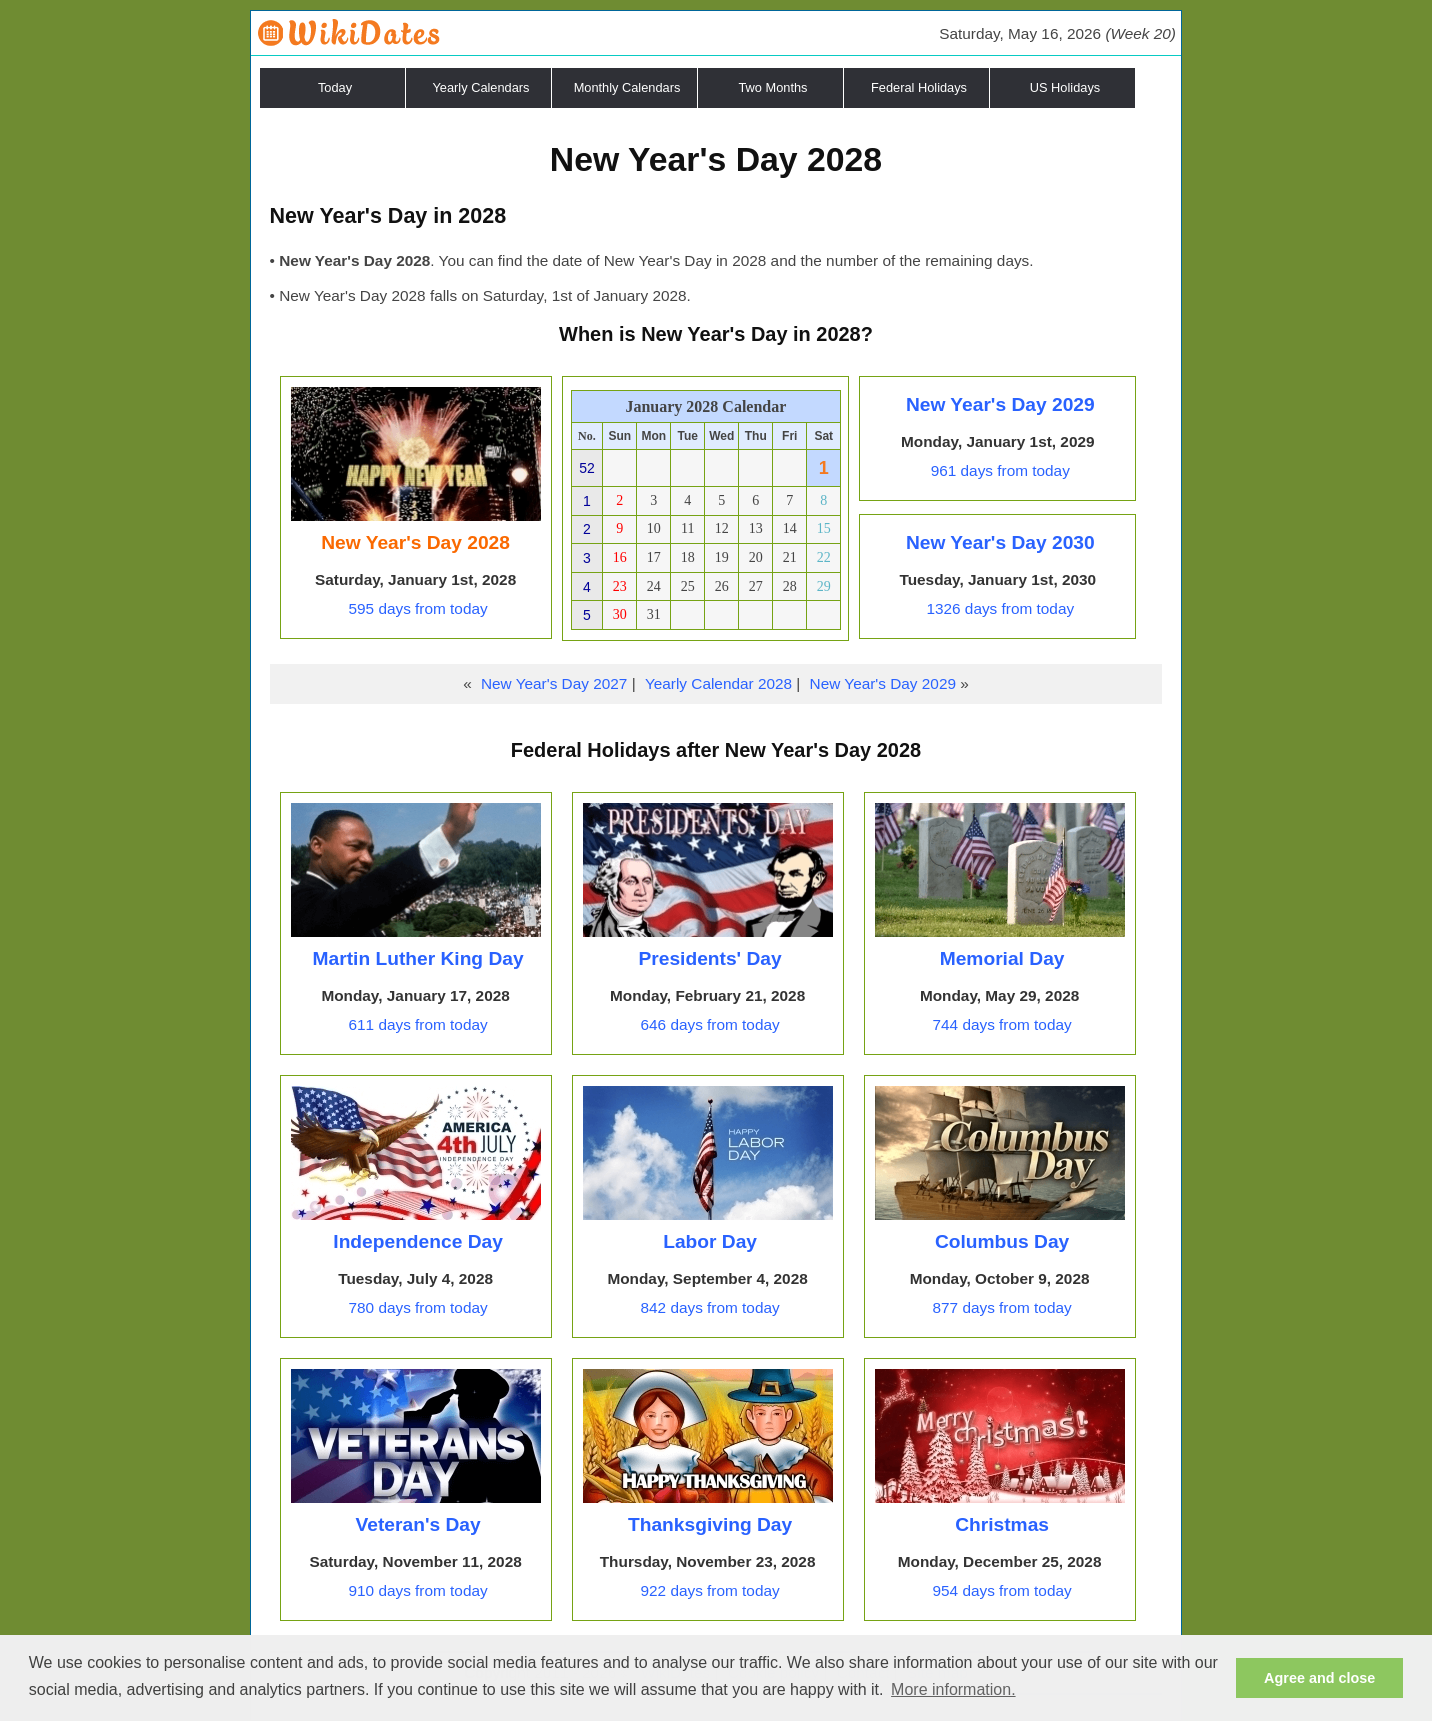  What do you see at coordinates (718, 683) in the screenshot?
I see `Yearly Calendar 2028` at bounding box center [718, 683].